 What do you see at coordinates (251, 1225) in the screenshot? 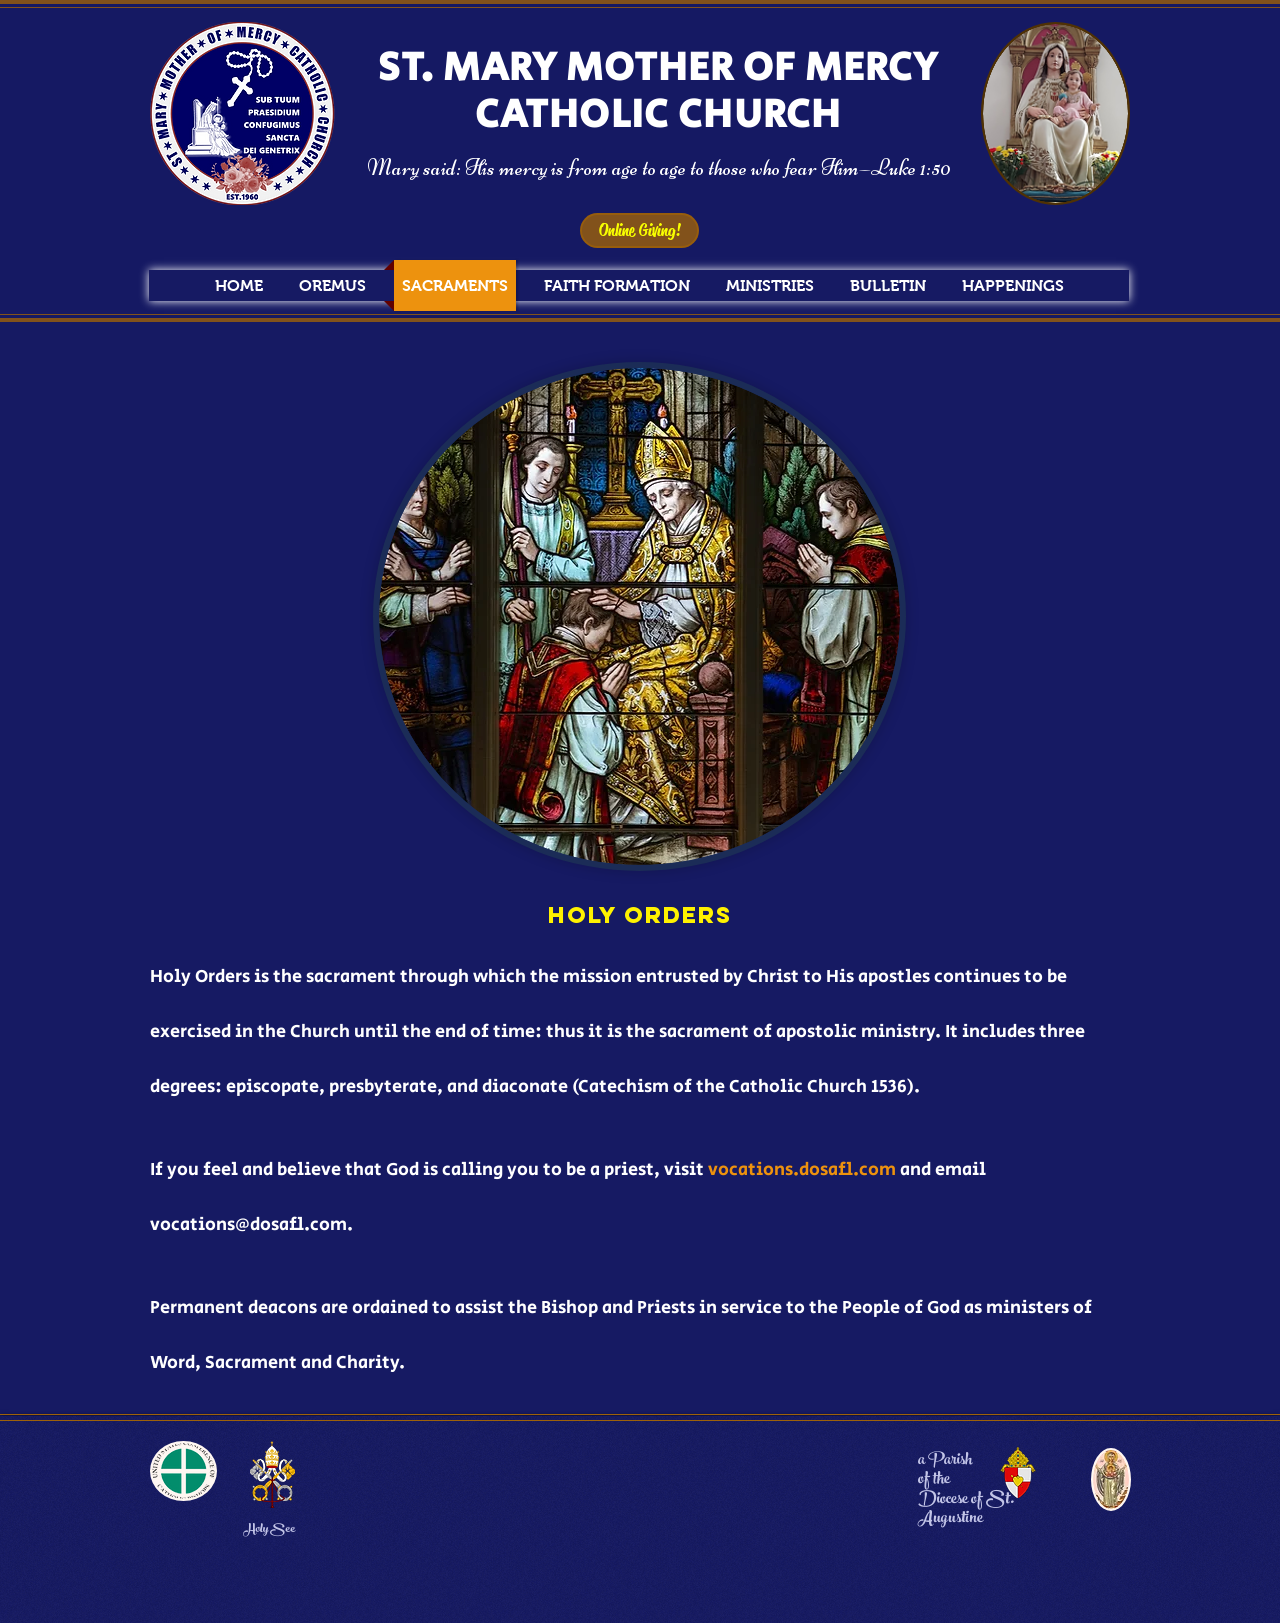
I see `vocations@dosafl.com.` at bounding box center [251, 1225].